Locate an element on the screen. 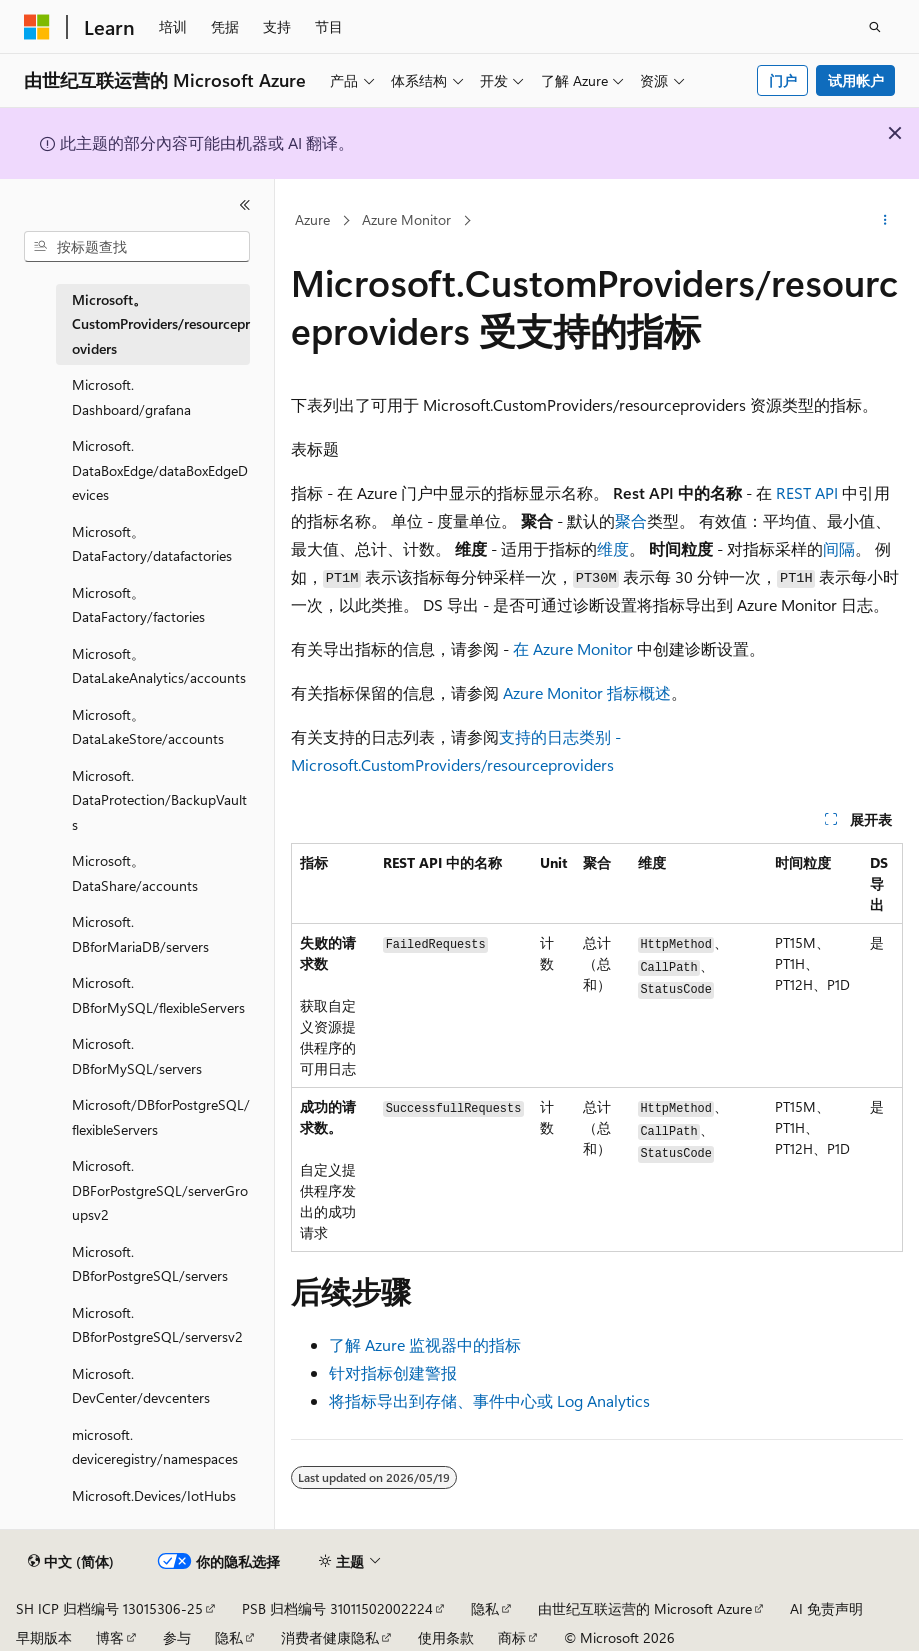  Microsoft.DevCenter/devcenters [treeitem] is located at coordinates (141, 1386).